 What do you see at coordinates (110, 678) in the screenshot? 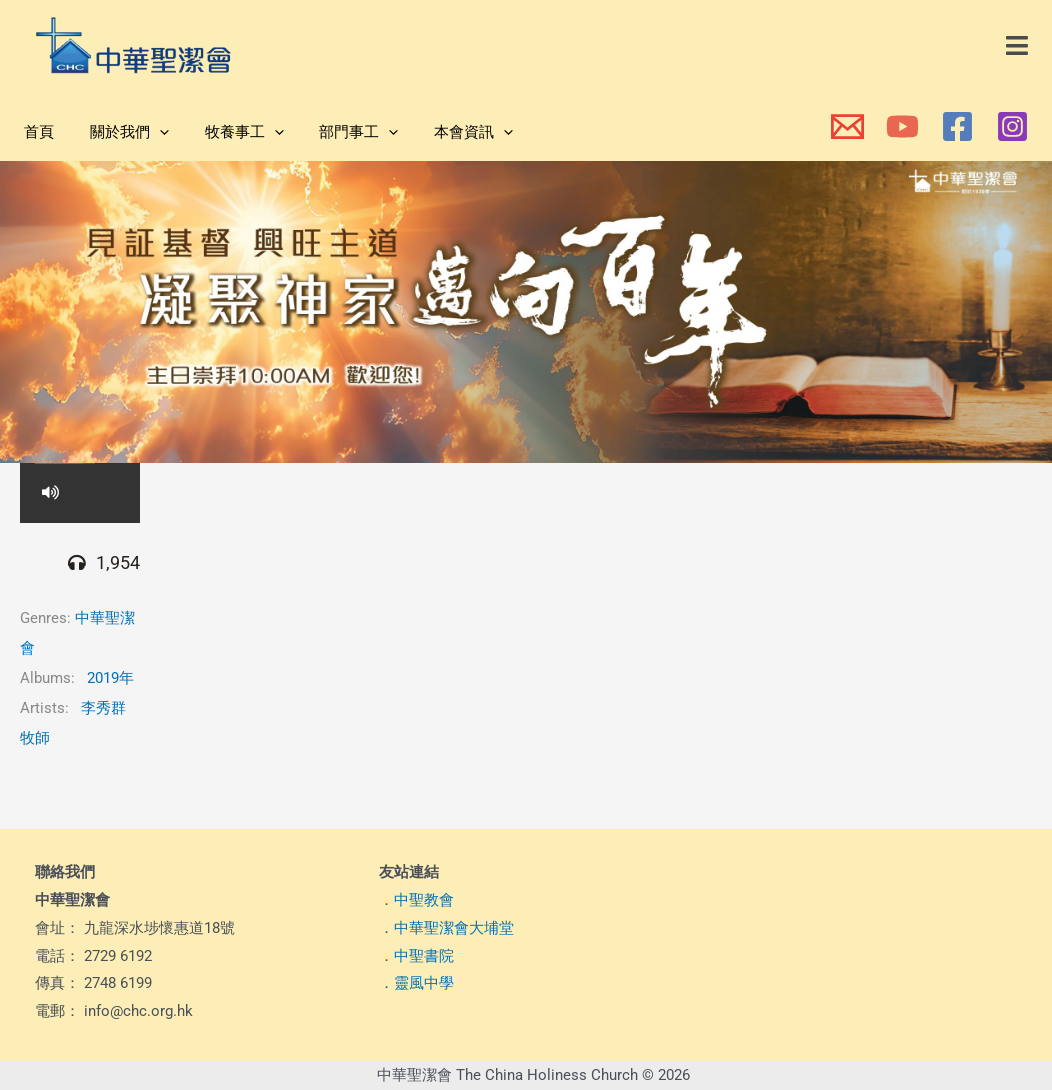
I see `2019年` at bounding box center [110, 678].